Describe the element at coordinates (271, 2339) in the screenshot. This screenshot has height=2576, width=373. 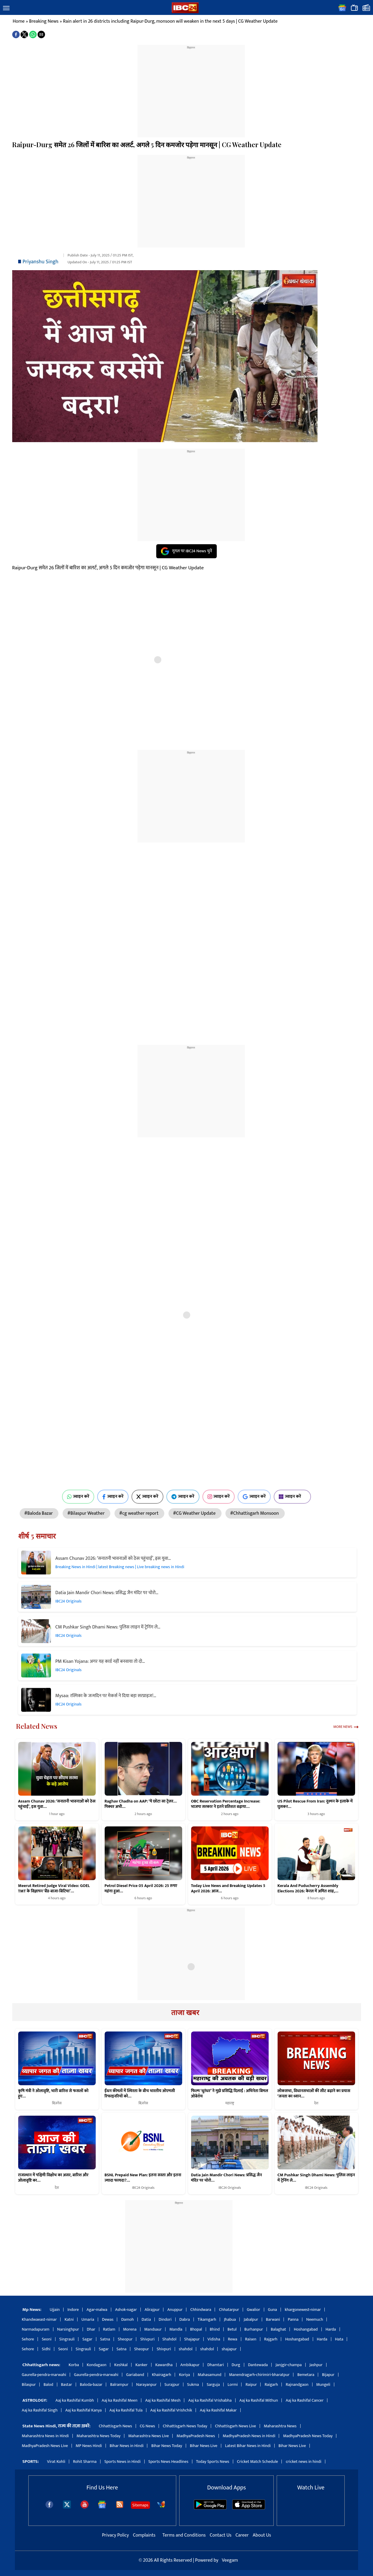
I see `Rajgarh` at that location.